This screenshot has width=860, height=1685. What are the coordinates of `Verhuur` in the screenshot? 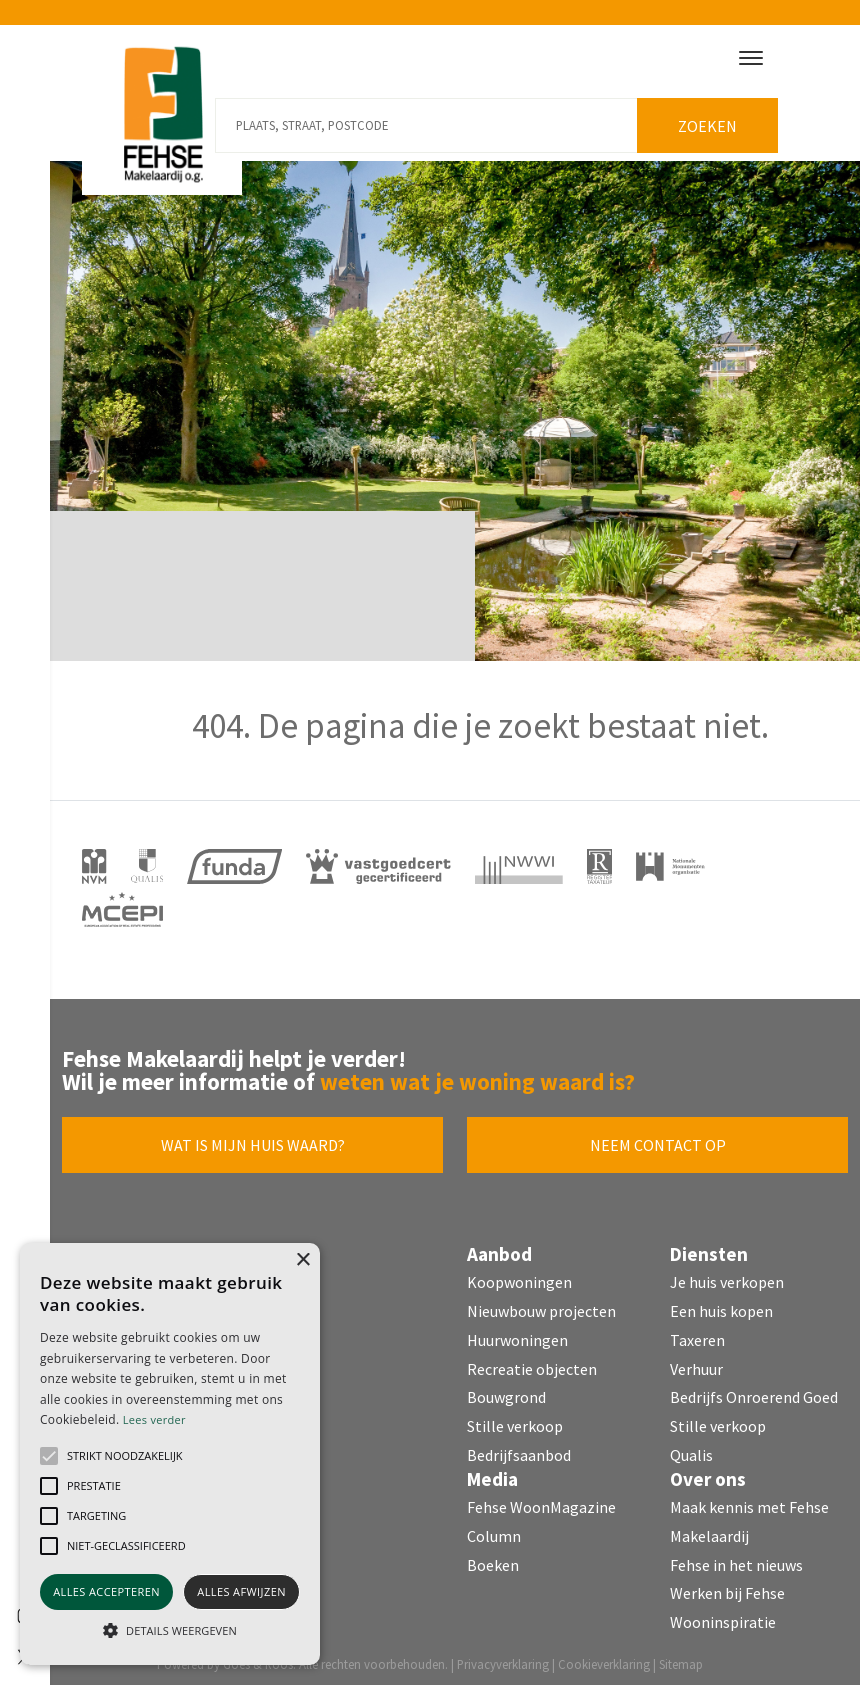 It's located at (696, 1361).